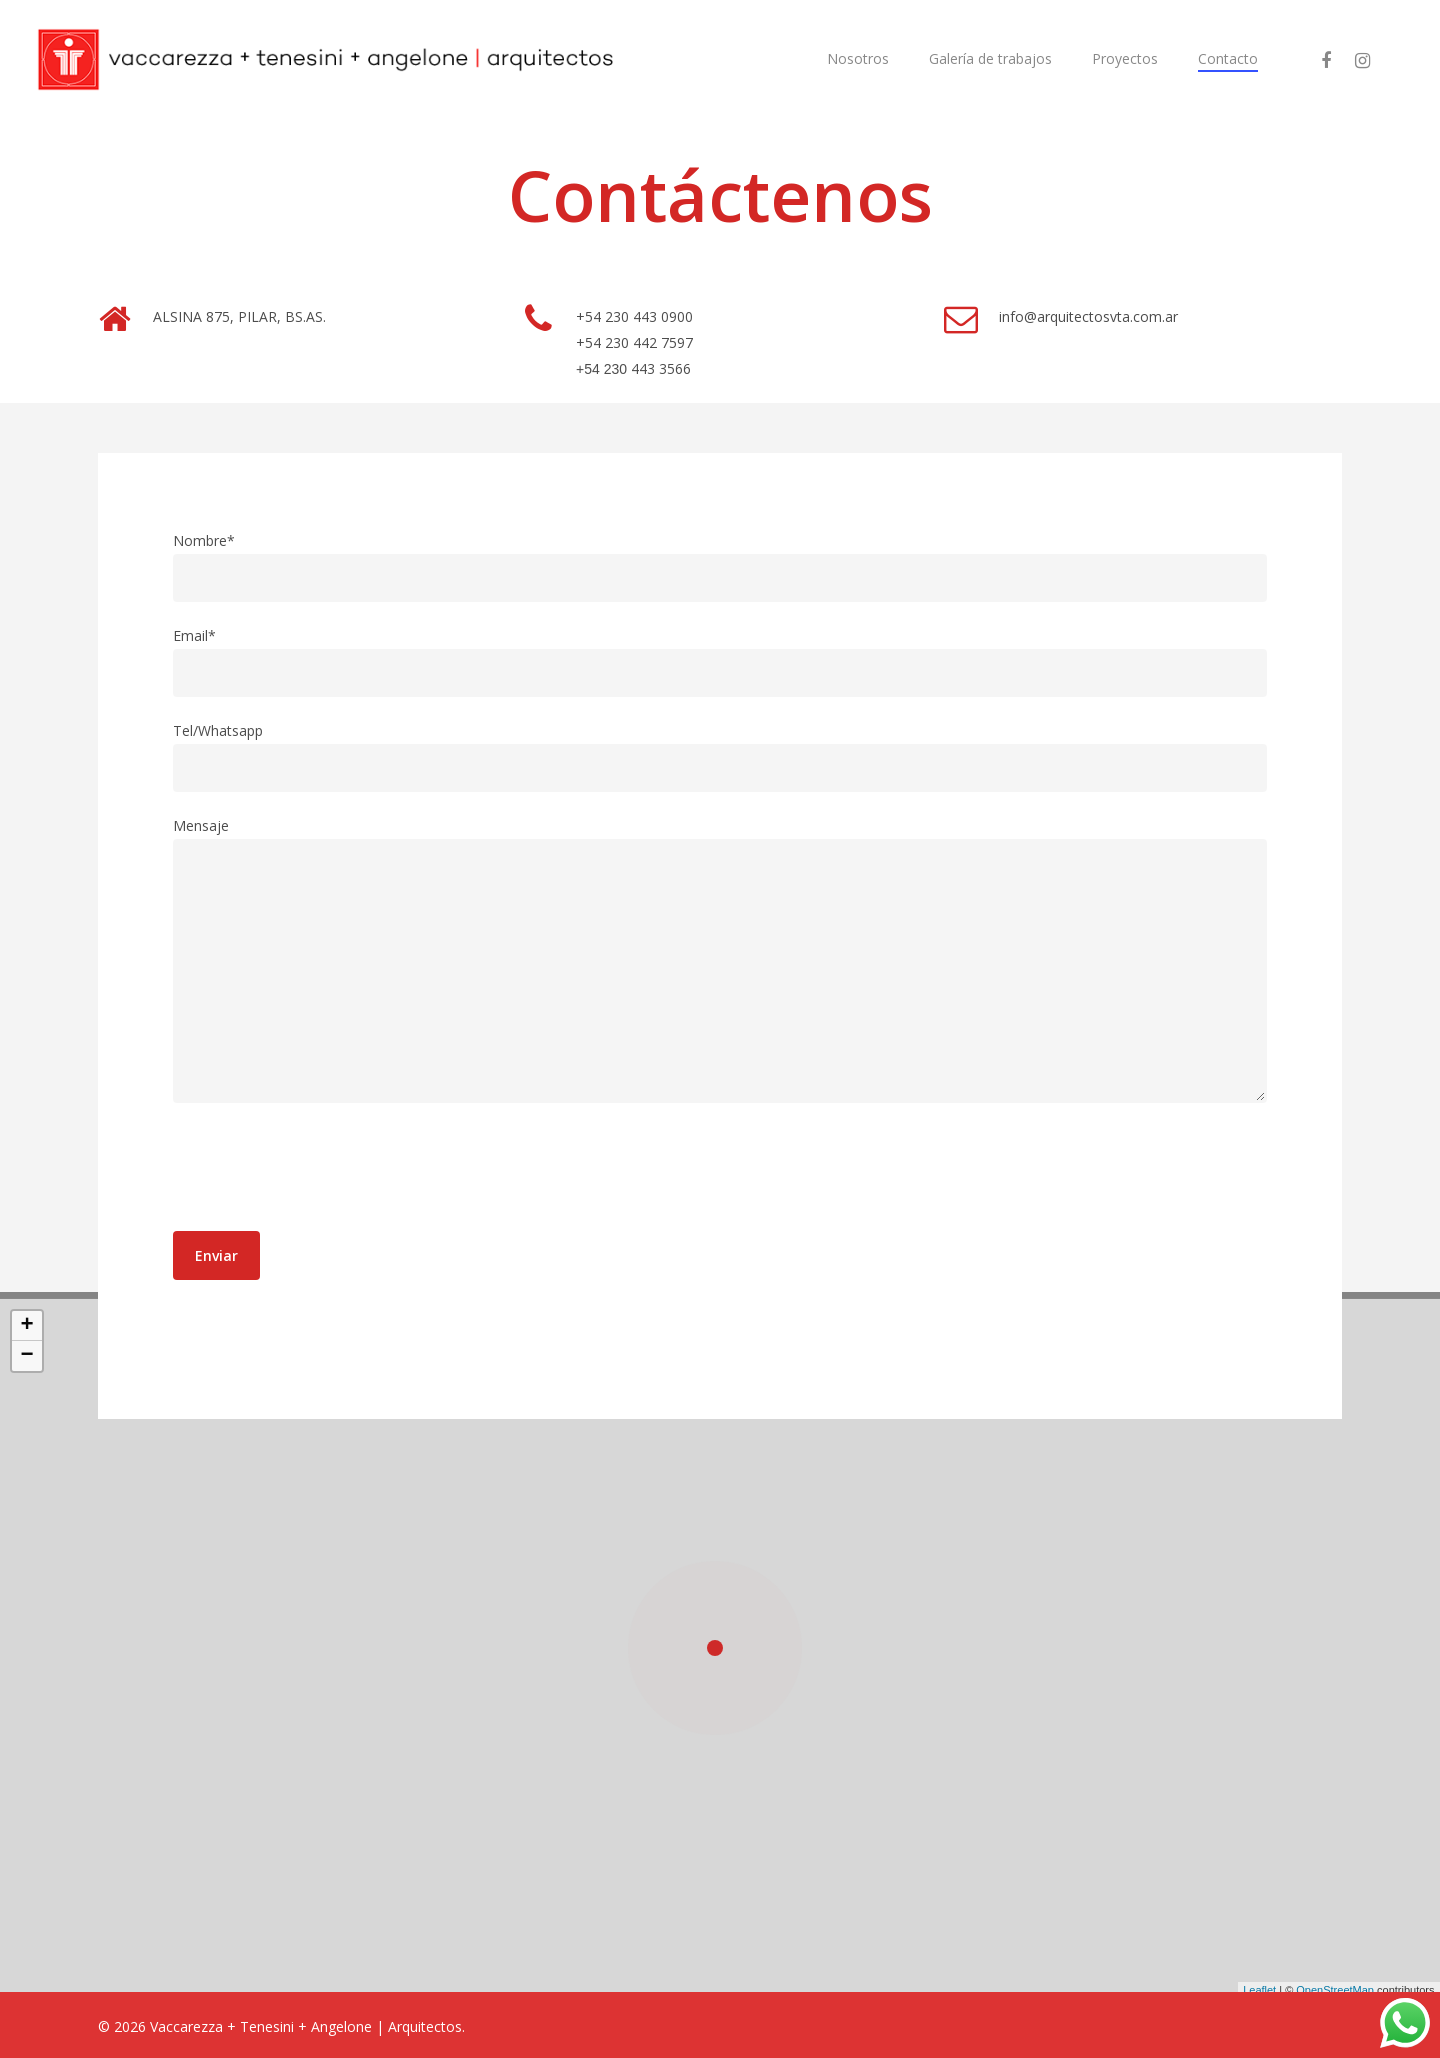 The width and height of the screenshot is (1440, 2058). I want to click on + [button], so click(26, 1331).